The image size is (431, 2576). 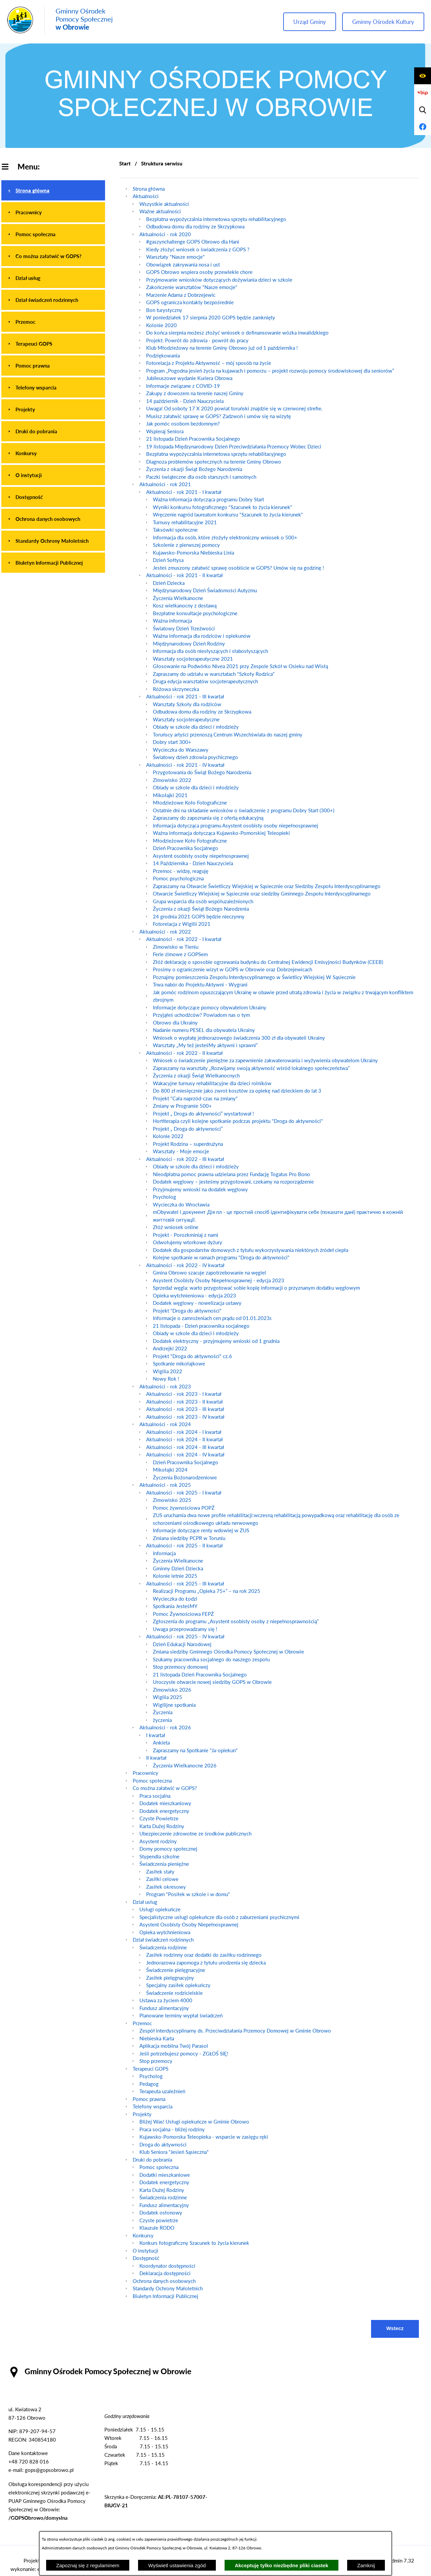 I want to click on Światowy Dzień Trzeźwości, so click(x=184, y=628).